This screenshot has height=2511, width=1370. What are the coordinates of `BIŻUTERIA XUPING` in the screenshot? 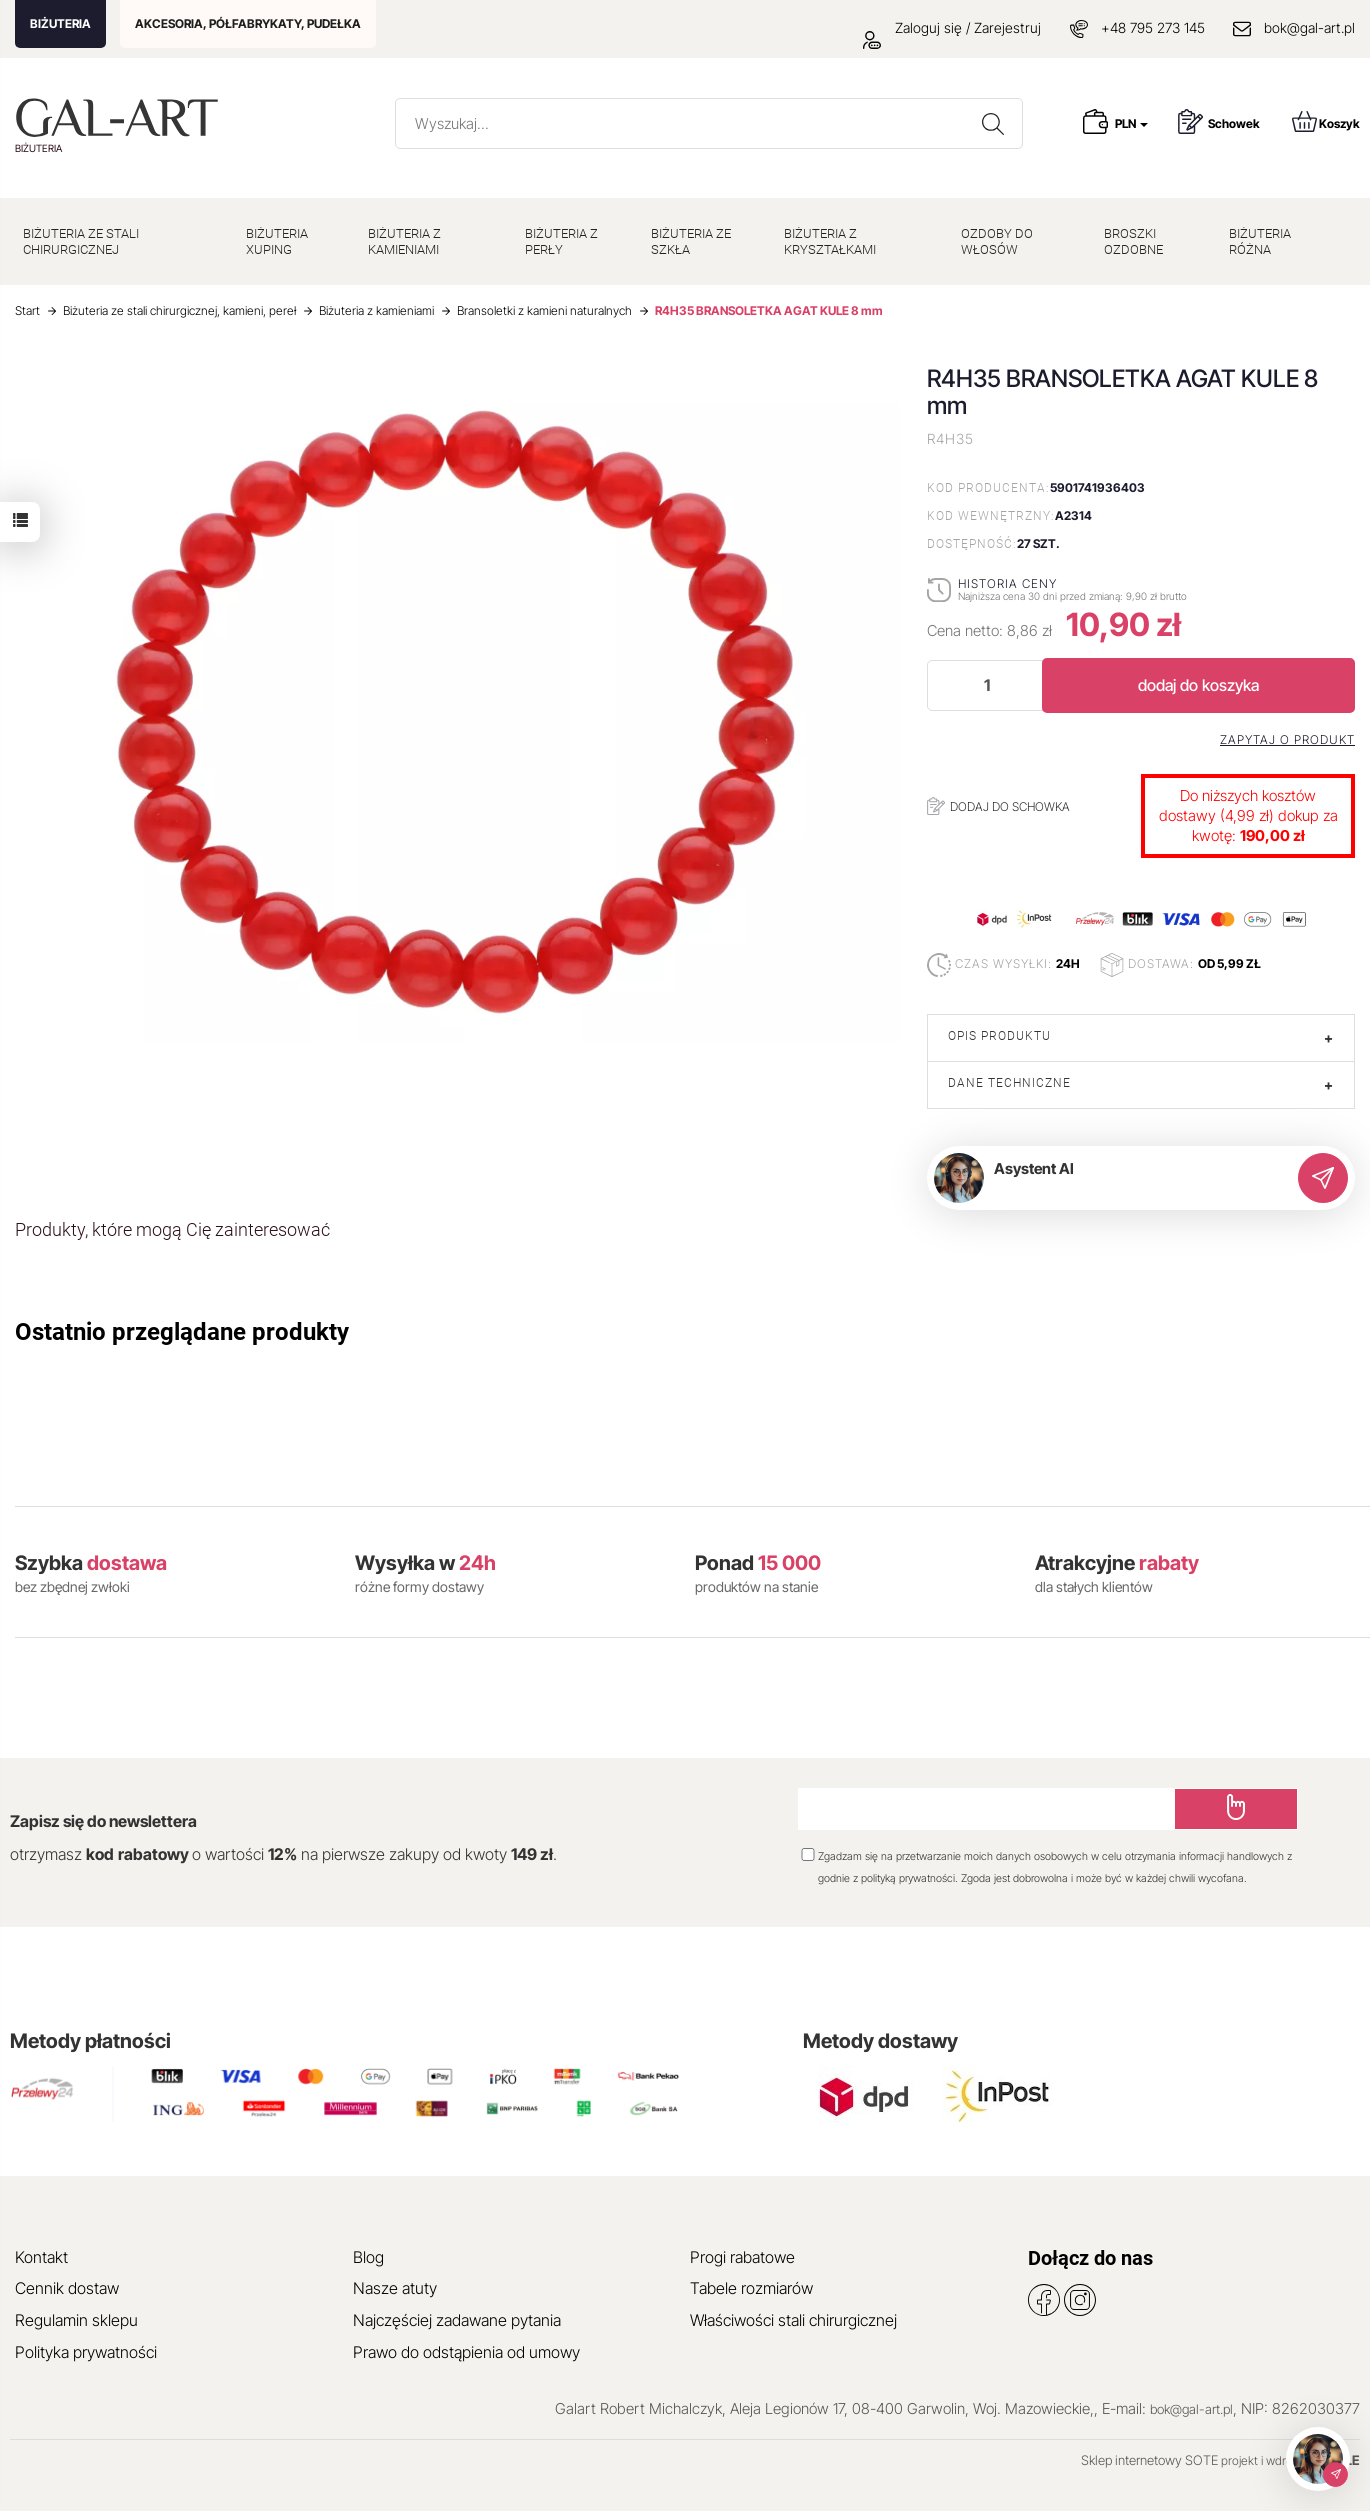 It's located at (277, 241).